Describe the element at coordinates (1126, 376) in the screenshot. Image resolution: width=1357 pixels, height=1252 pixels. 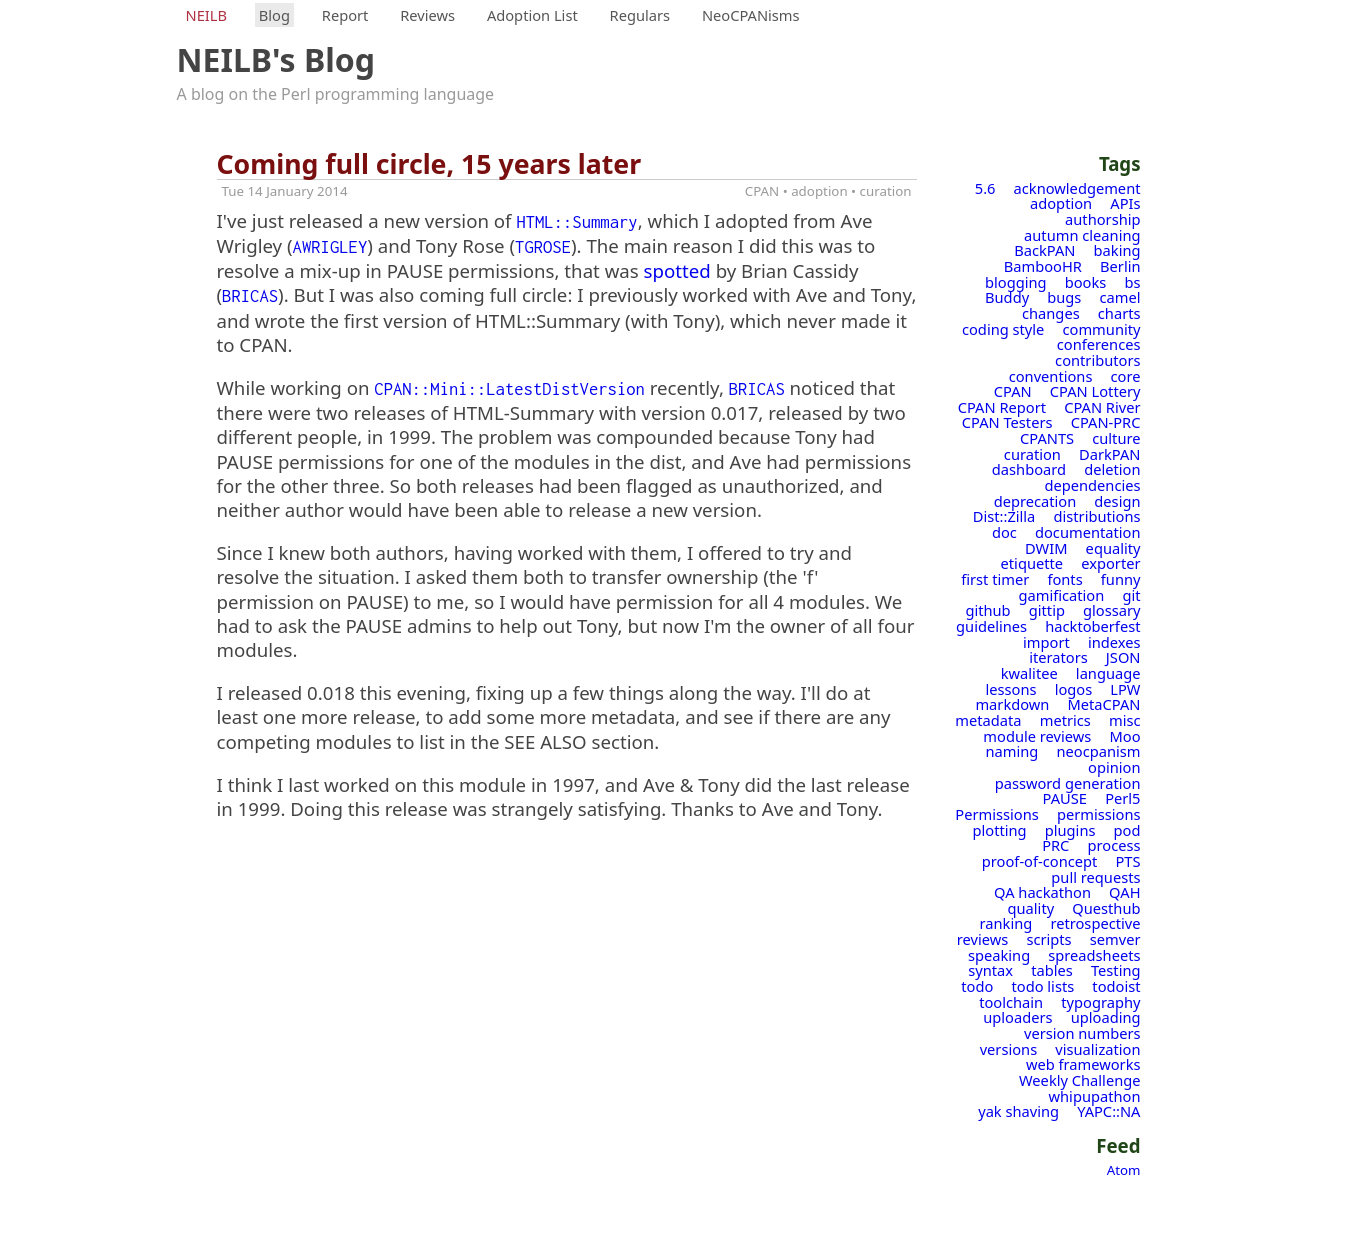
I see `core` at that location.